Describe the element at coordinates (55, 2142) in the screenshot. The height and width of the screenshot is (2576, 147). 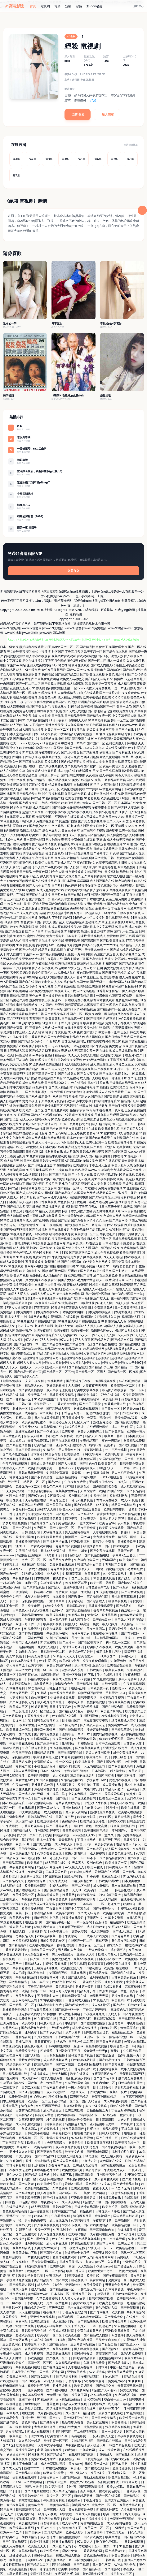
I see `女免费看三级片` at that location.